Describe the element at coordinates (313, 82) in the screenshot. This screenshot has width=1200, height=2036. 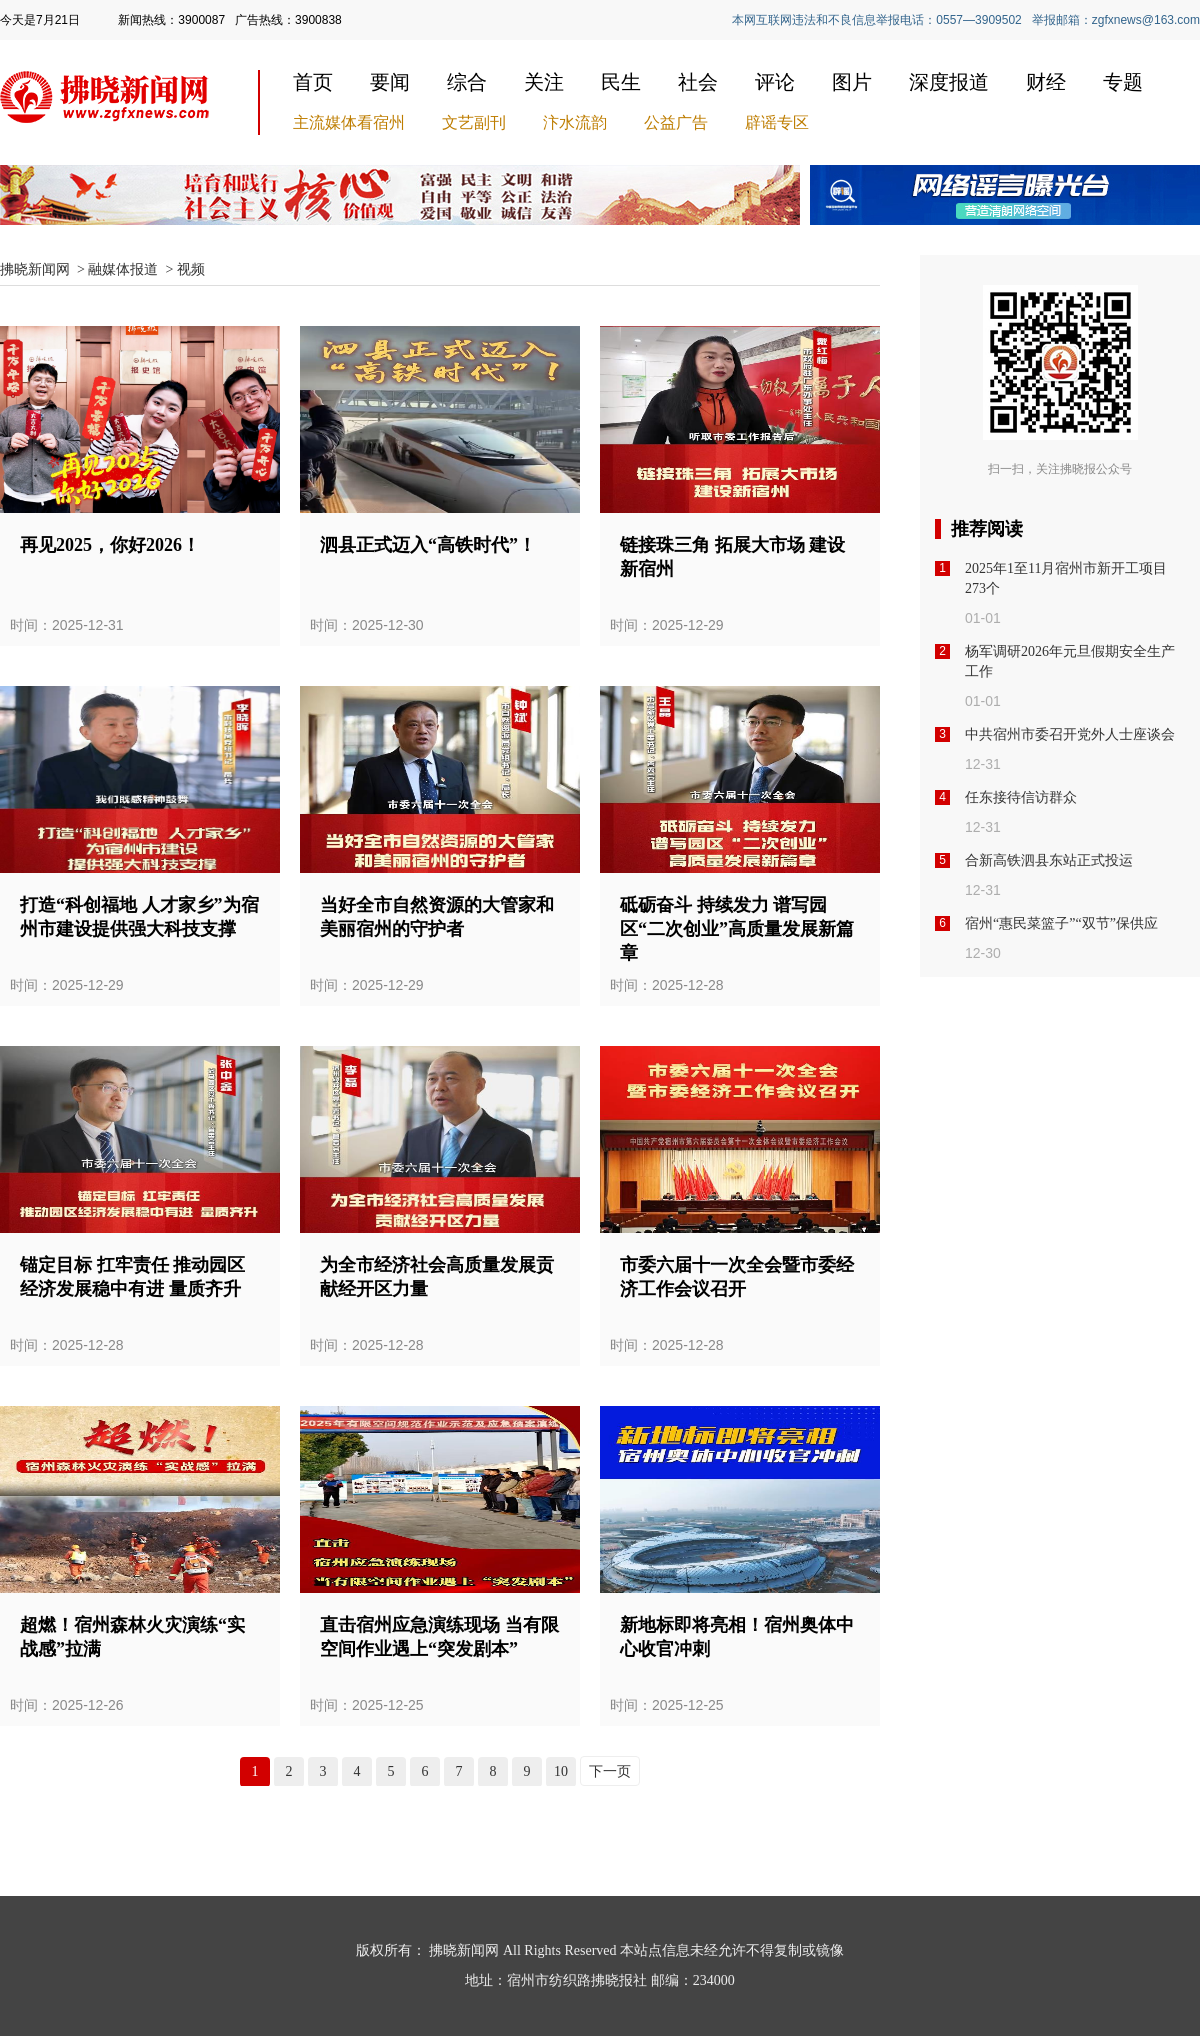
I see `首页` at that location.